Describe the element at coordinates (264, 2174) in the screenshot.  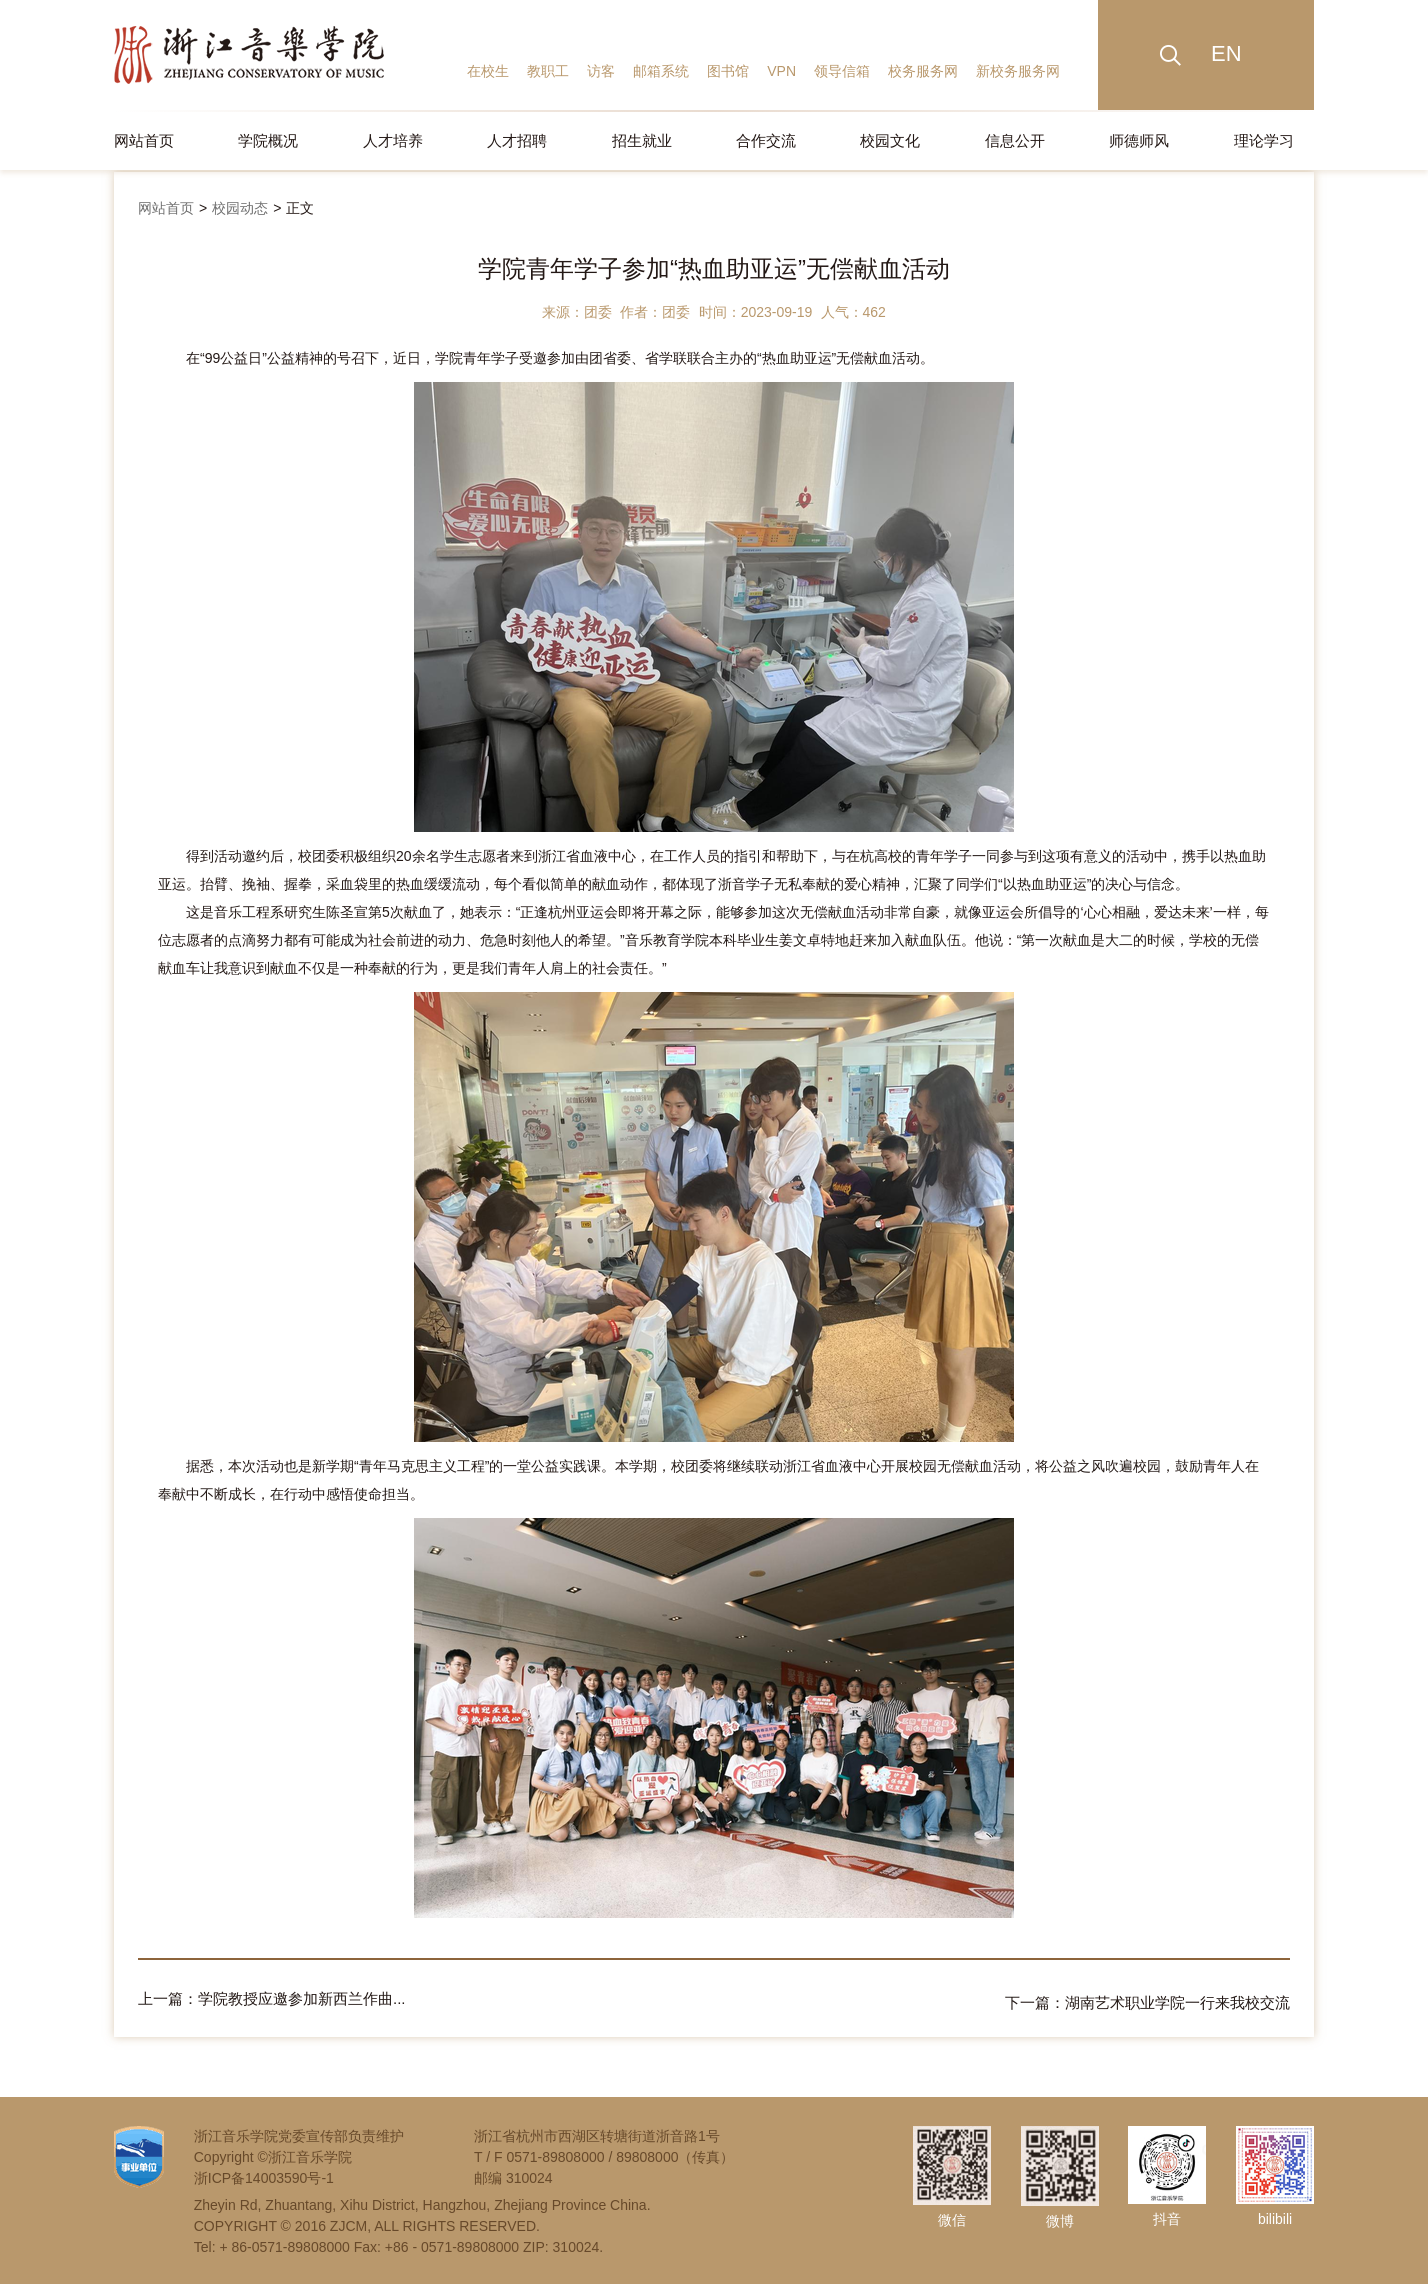
I see `浙ICP备14003590号-1` at that location.